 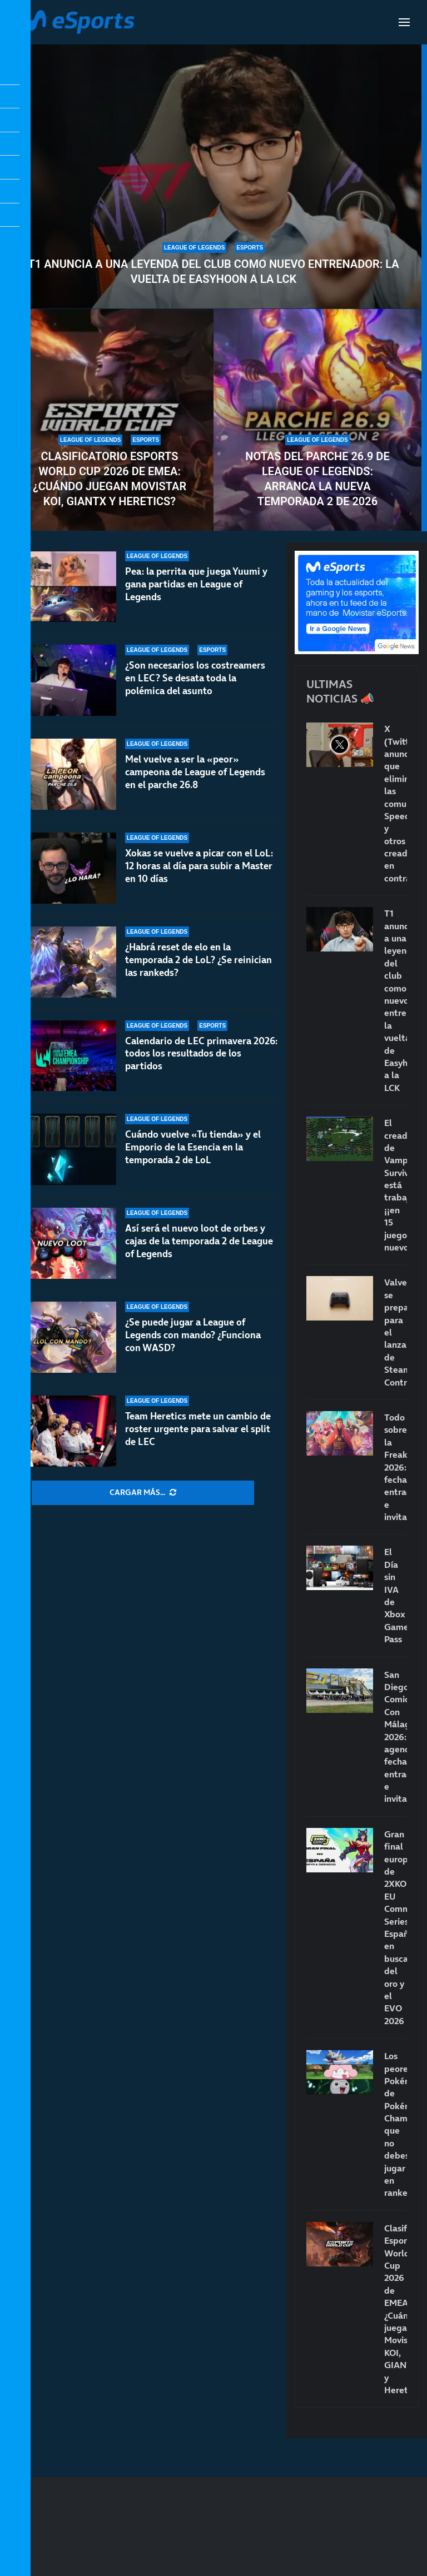 What do you see at coordinates (109, 479) in the screenshot?
I see `Clasificatorio Esports World Cup 2026 de EMEA: ¿Cuándo juegan Movistar KOI, GIANTX y Heretics?` at bounding box center [109, 479].